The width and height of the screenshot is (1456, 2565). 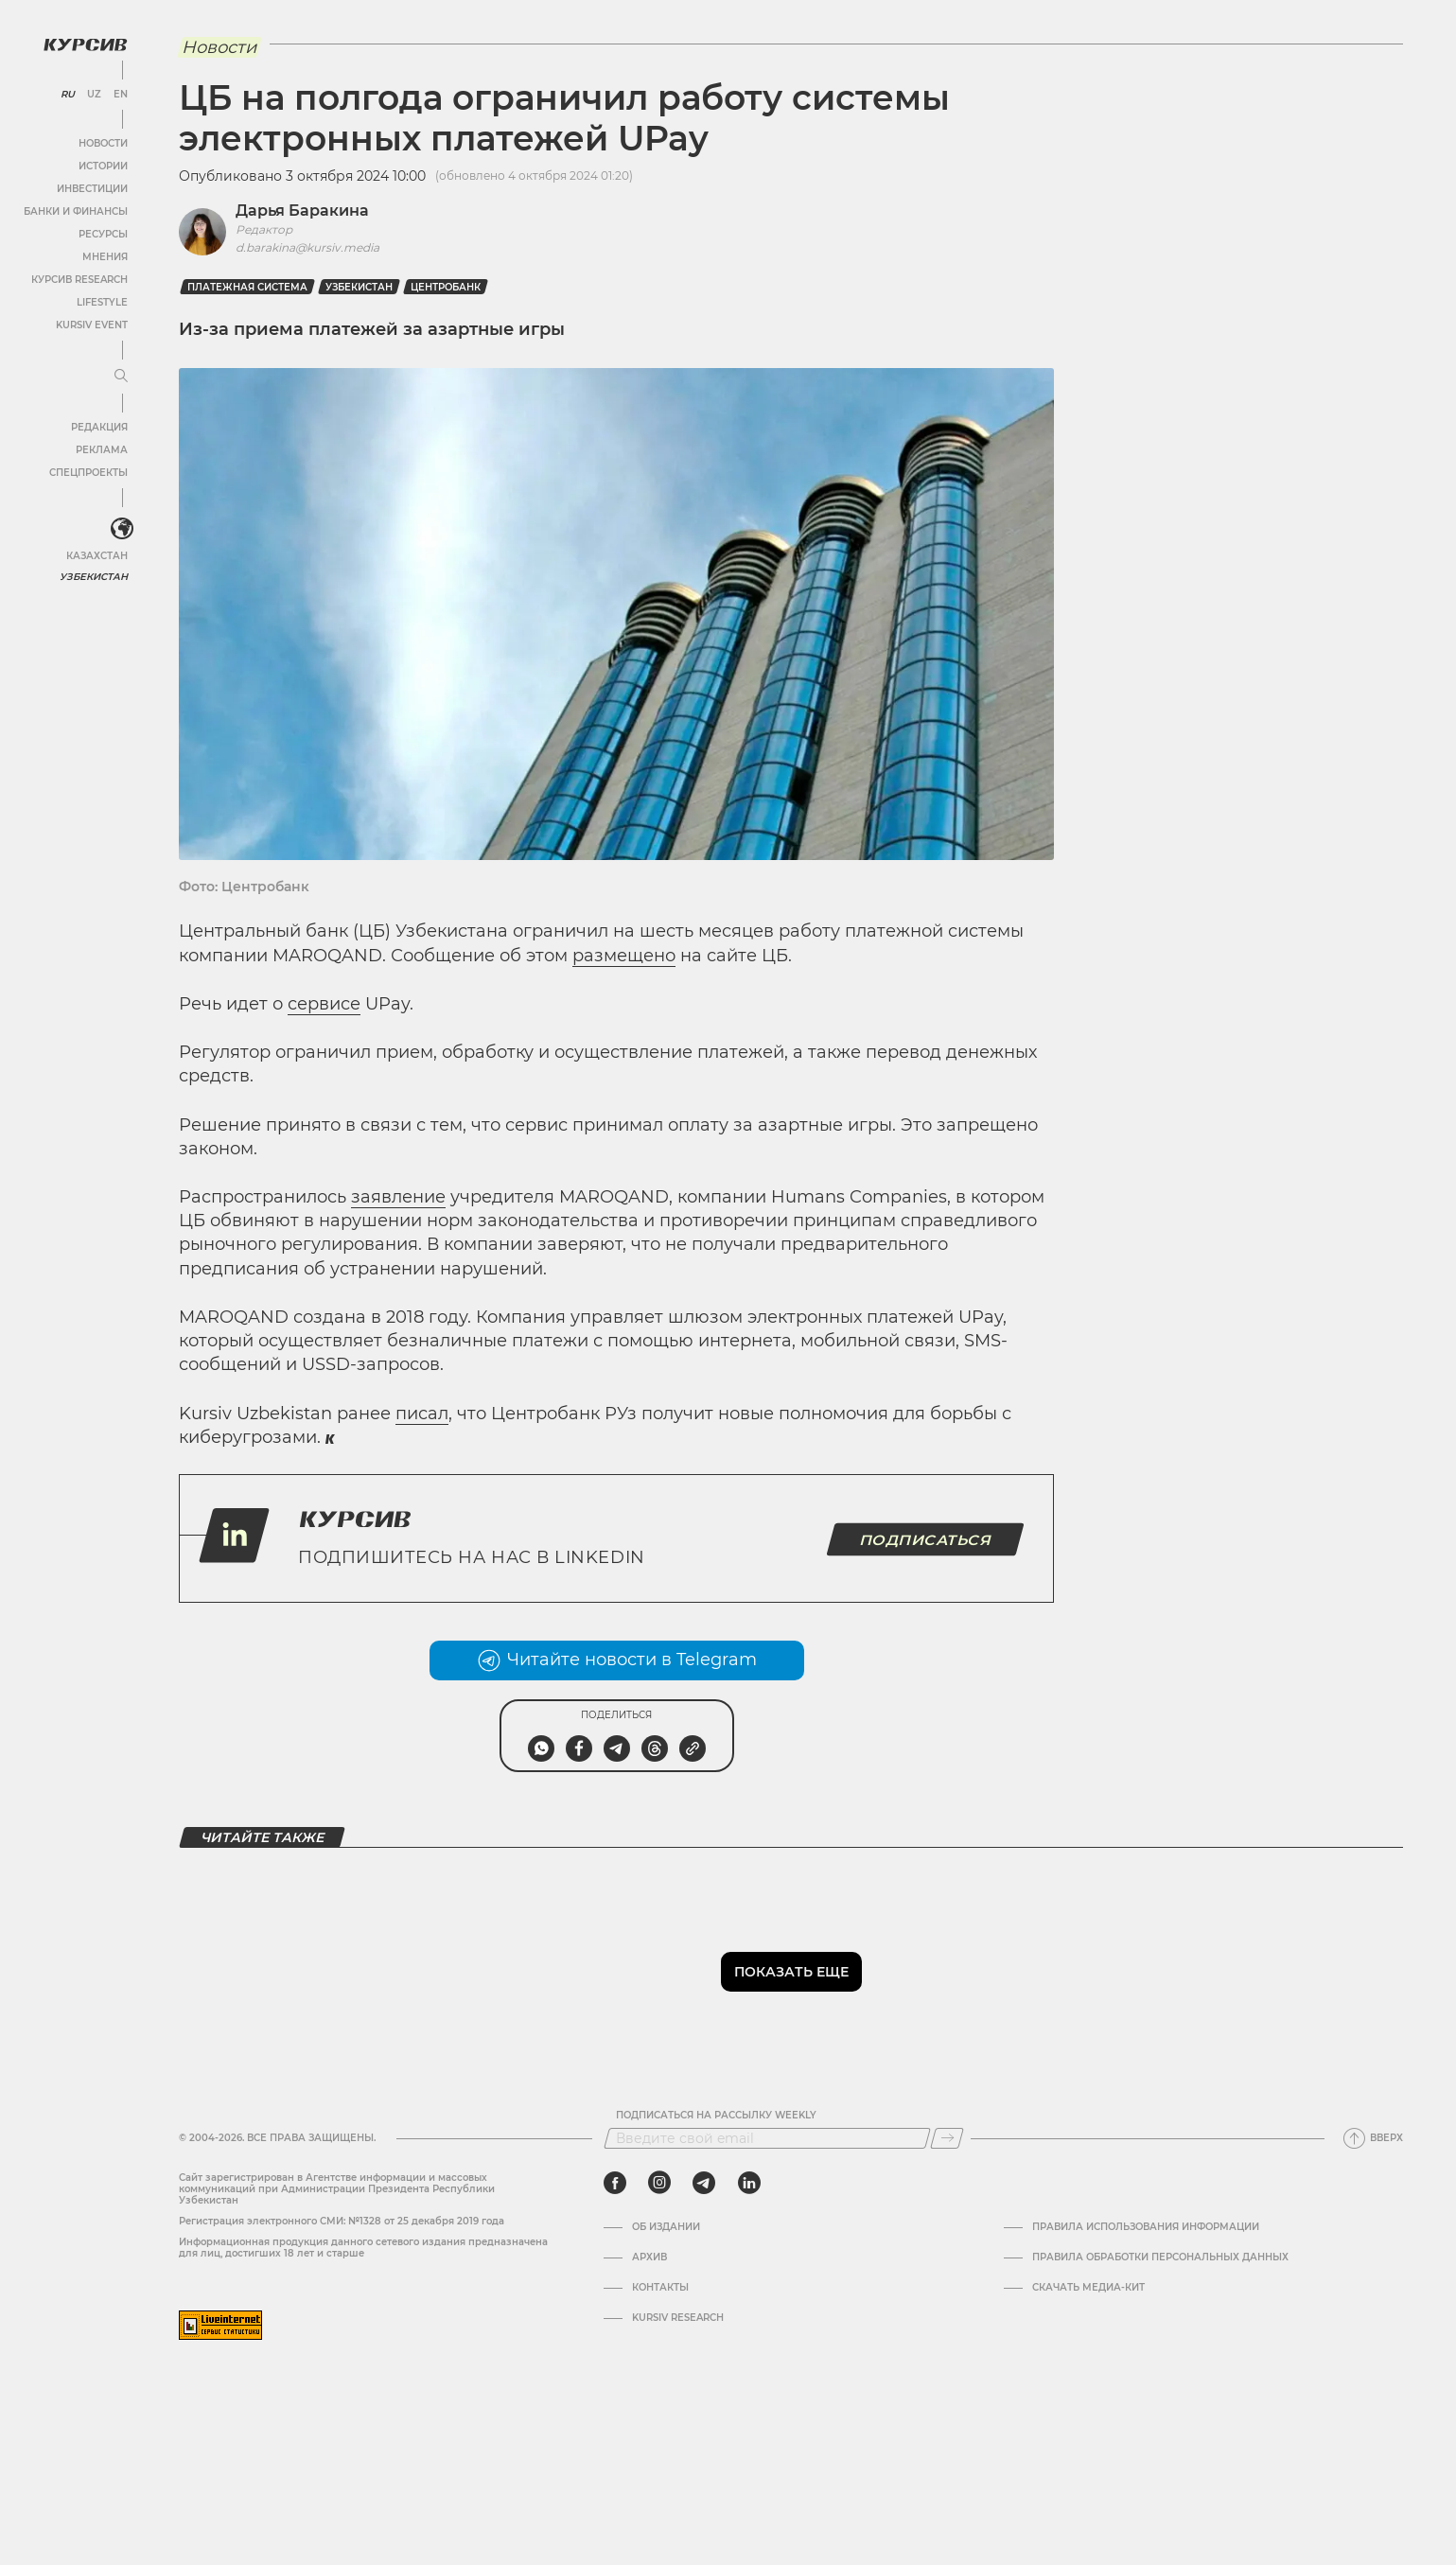 What do you see at coordinates (247, 287) in the screenshot?
I see `Платежная система` at bounding box center [247, 287].